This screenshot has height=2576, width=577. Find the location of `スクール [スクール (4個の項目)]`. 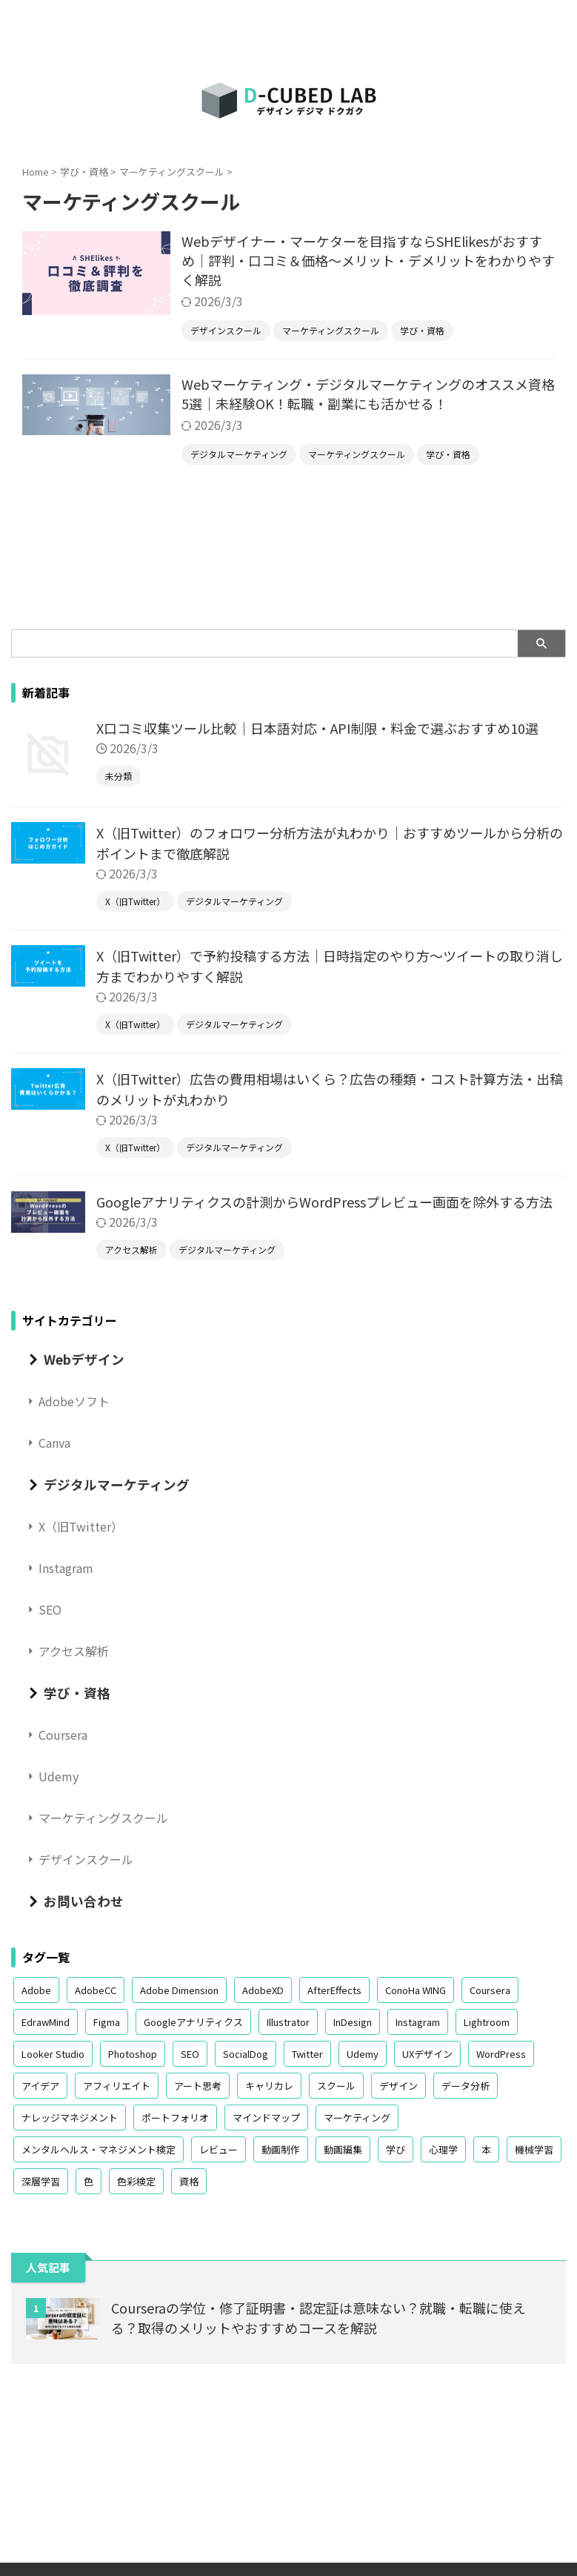

スクール [スクール (4個の項目)] is located at coordinates (336, 2086).